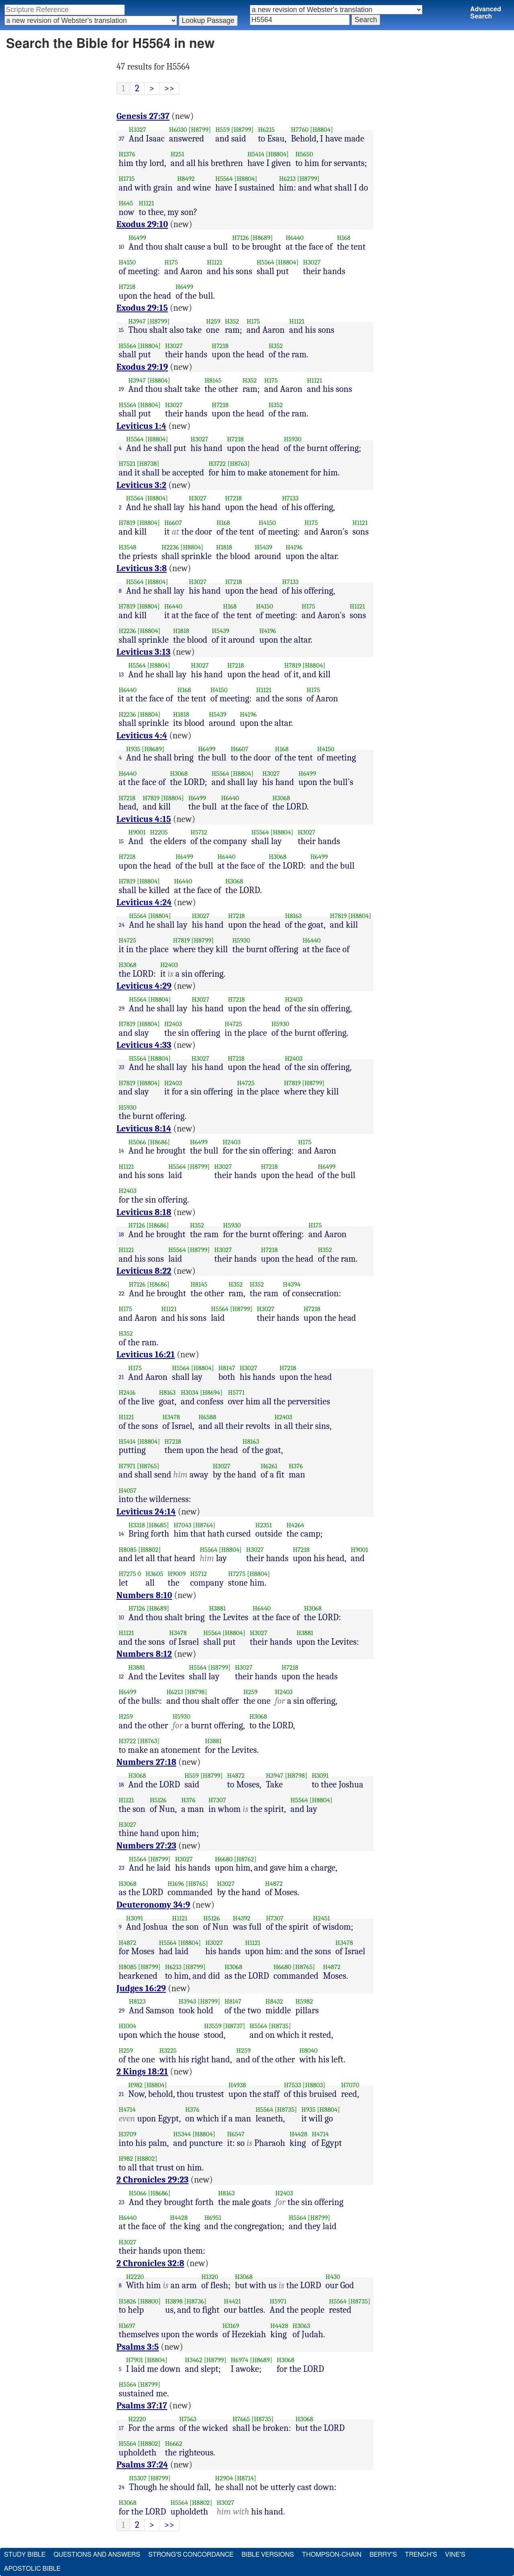 This screenshot has width=514, height=2576. Describe the element at coordinates (280, 2026) in the screenshot. I see `[H8735]` at that location.